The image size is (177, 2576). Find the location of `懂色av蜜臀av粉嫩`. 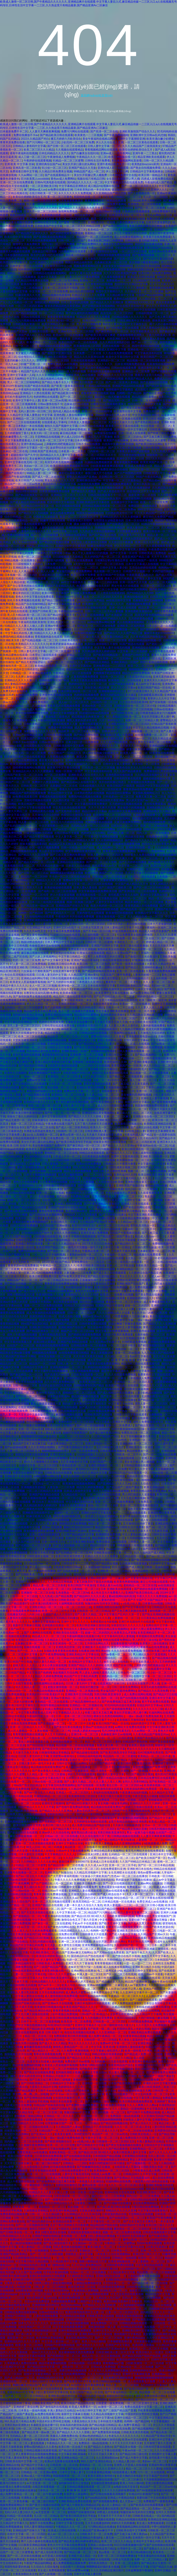

懂色av蜜臀av粉嫩 is located at coordinates (156, 1185).